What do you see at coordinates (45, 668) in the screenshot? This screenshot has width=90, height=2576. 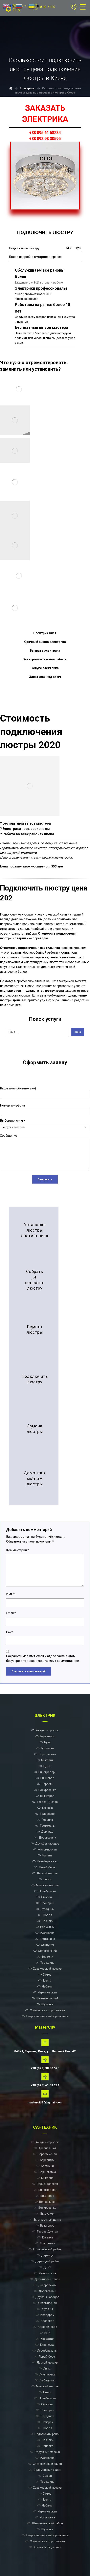 I see `Услуги электрика` at bounding box center [45, 668].